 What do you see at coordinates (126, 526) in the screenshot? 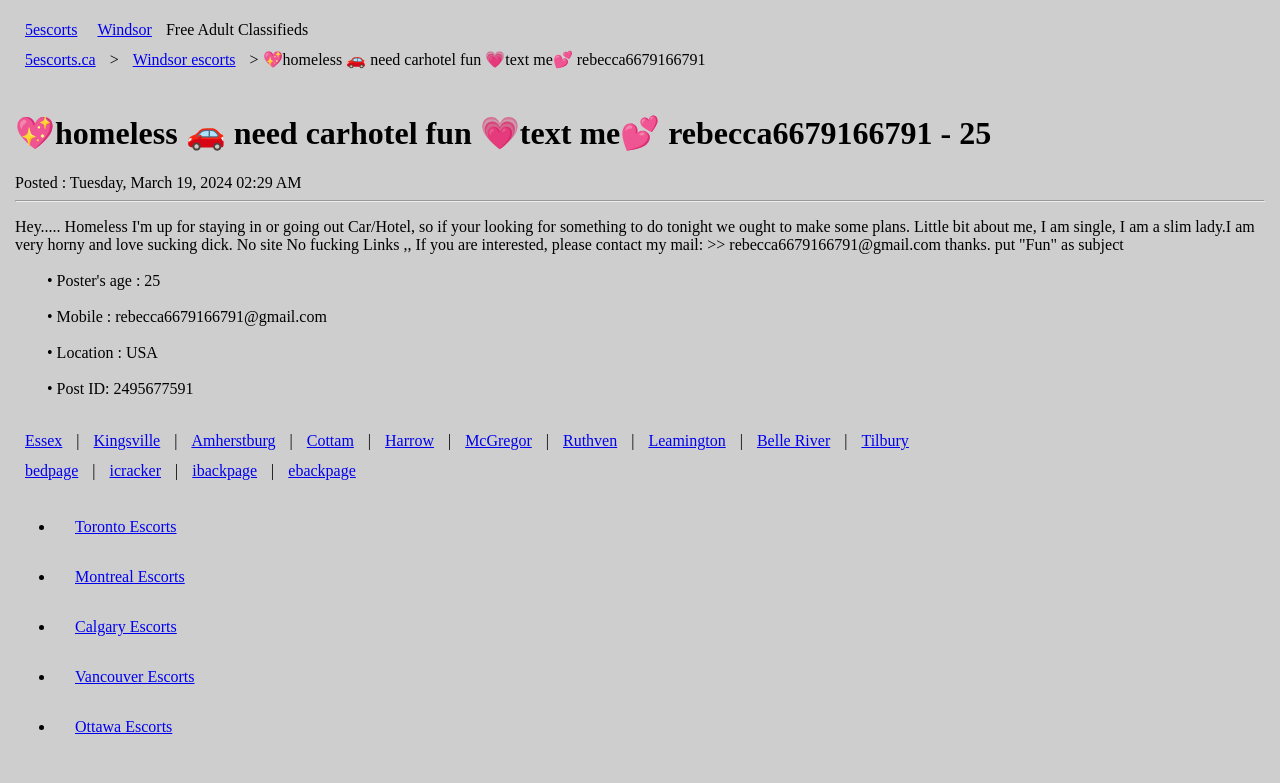
I see `Toronto Escorts` at bounding box center [126, 526].